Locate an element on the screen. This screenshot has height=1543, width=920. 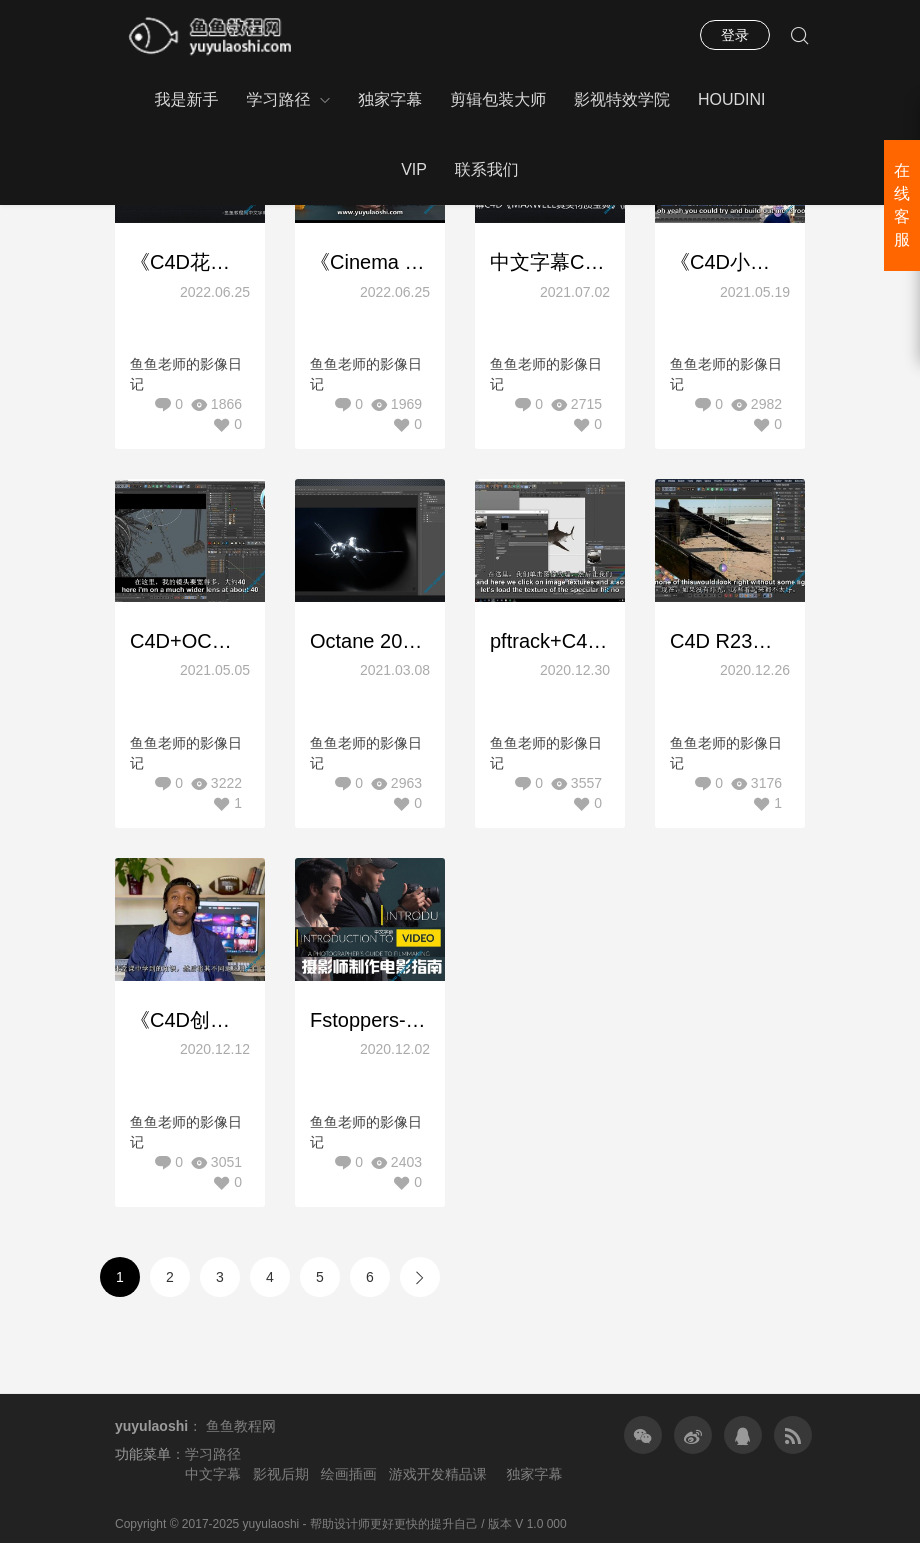
中文字幕C4D《maxwell真实材质宝典》(附工程) is located at coordinates (550, 262).